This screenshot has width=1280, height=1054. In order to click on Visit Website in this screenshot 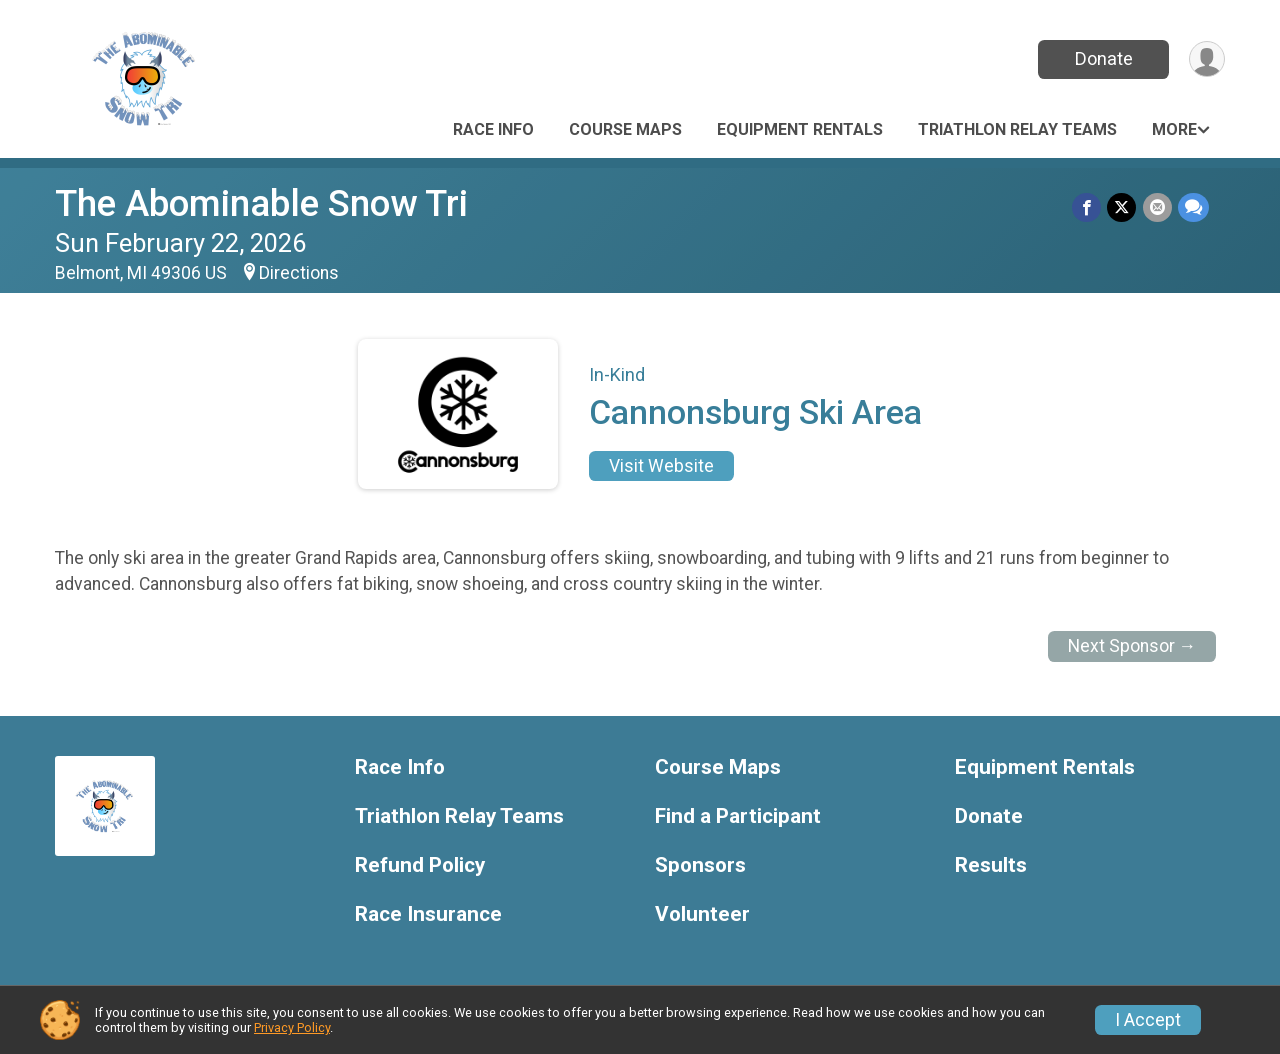, I will do `click(661, 466)`.